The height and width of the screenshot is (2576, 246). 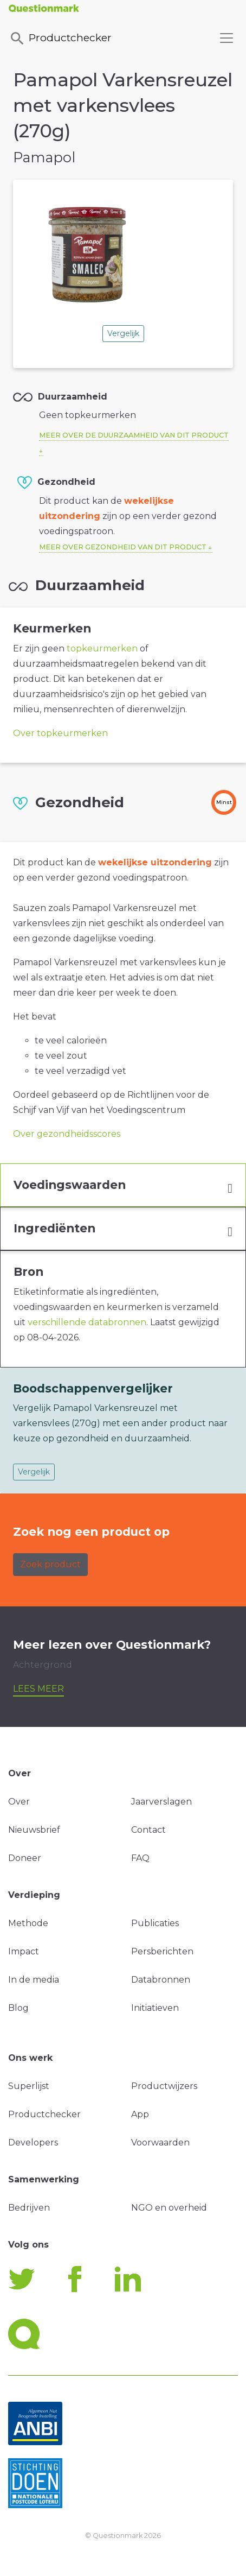 What do you see at coordinates (160, 2142) in the screenshot?
I see `Voorwaarden` at bounding box center [160, 2142].